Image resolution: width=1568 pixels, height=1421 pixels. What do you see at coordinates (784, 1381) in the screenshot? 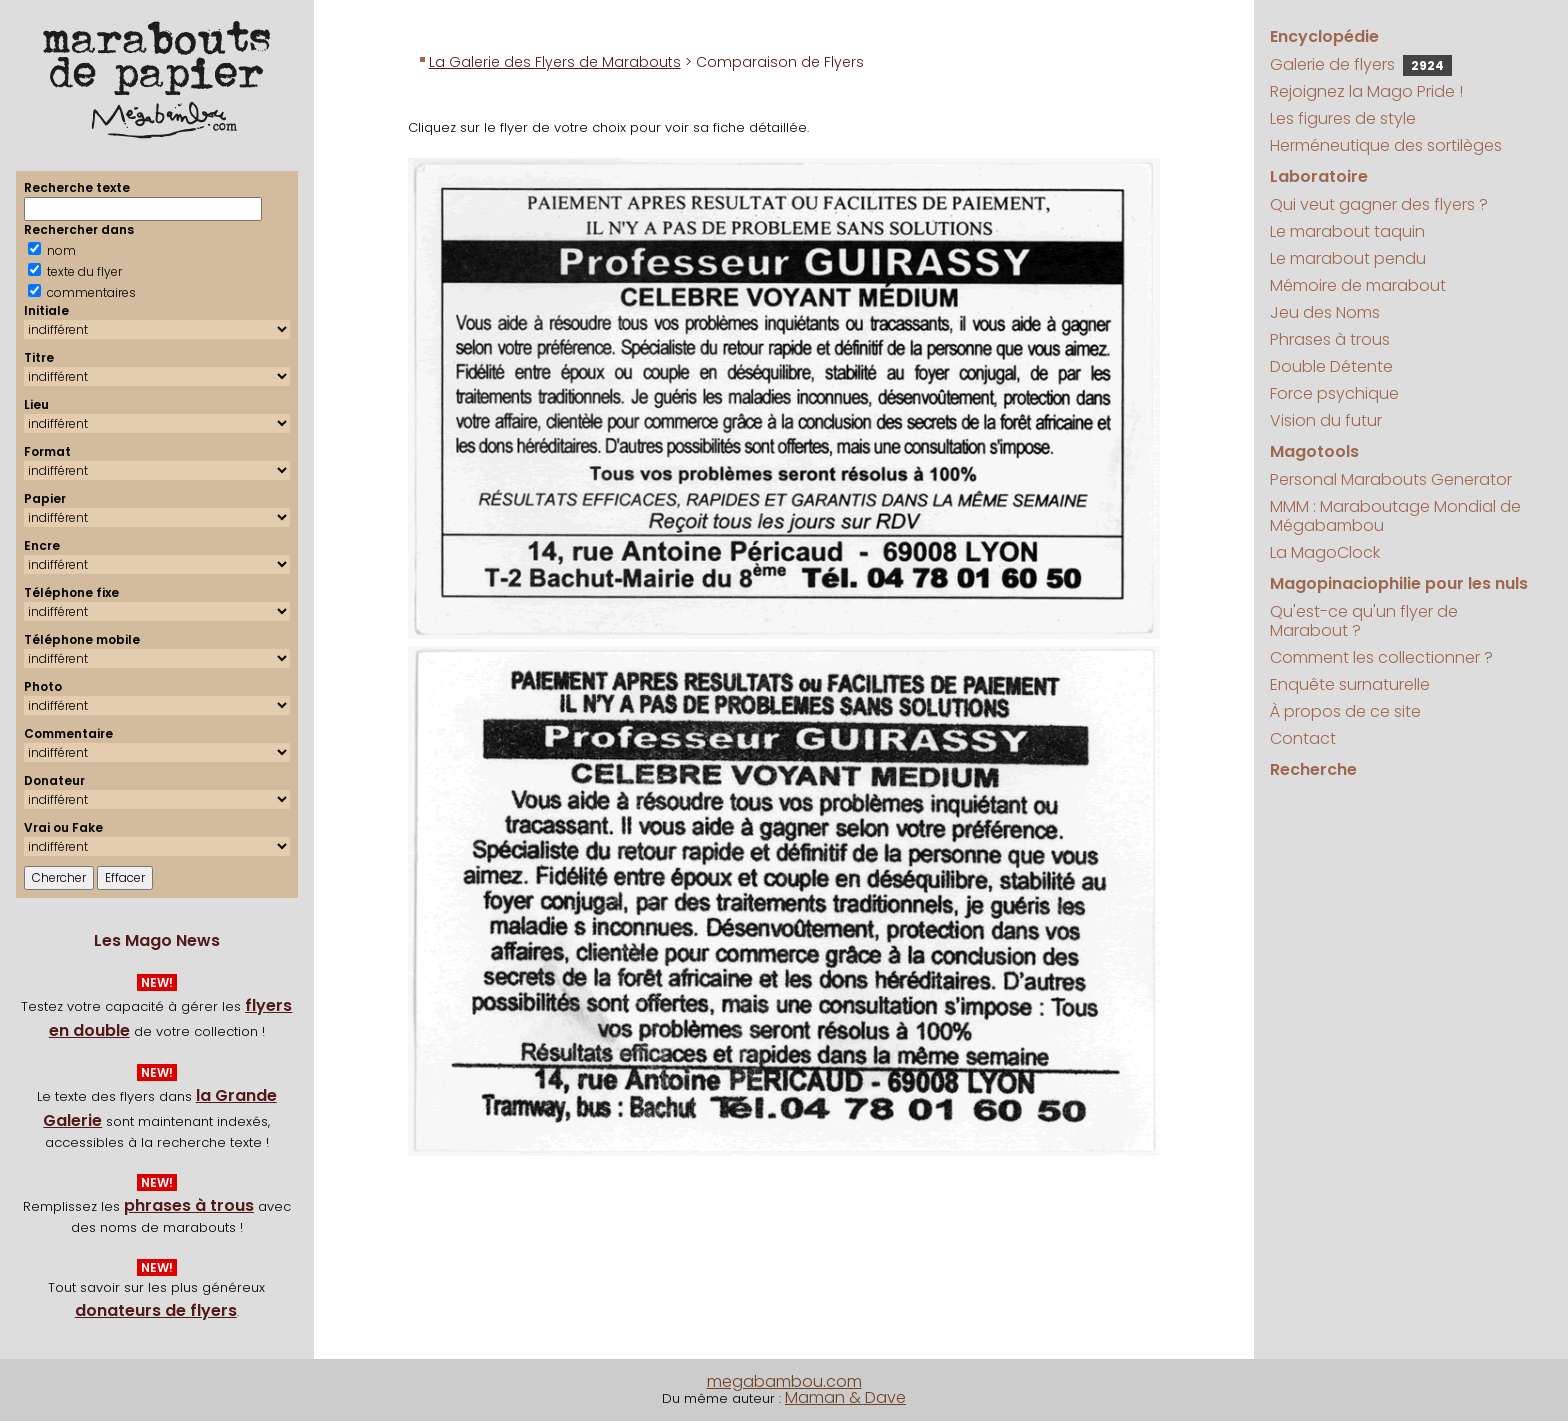
I see `megabambou.com` at bounding box center [784, 1381].